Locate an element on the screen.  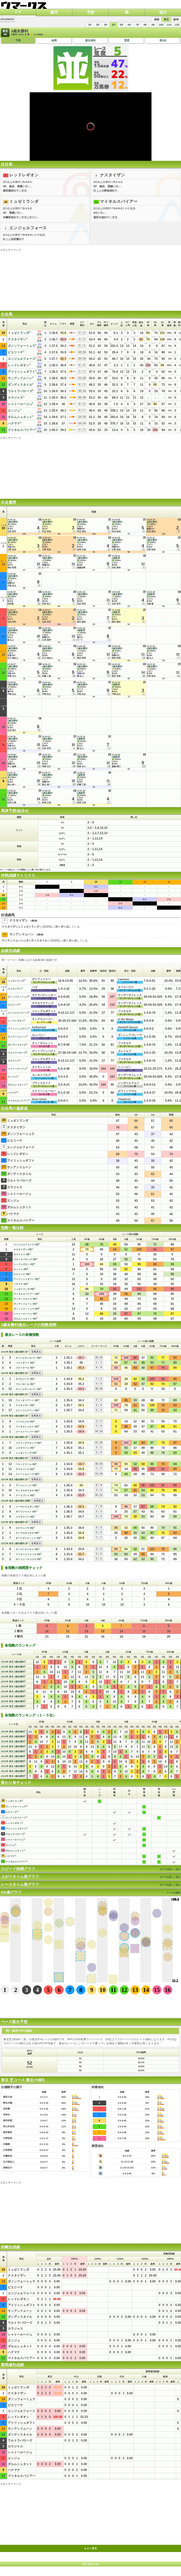
前5走 is located at coordinates (162, 40).